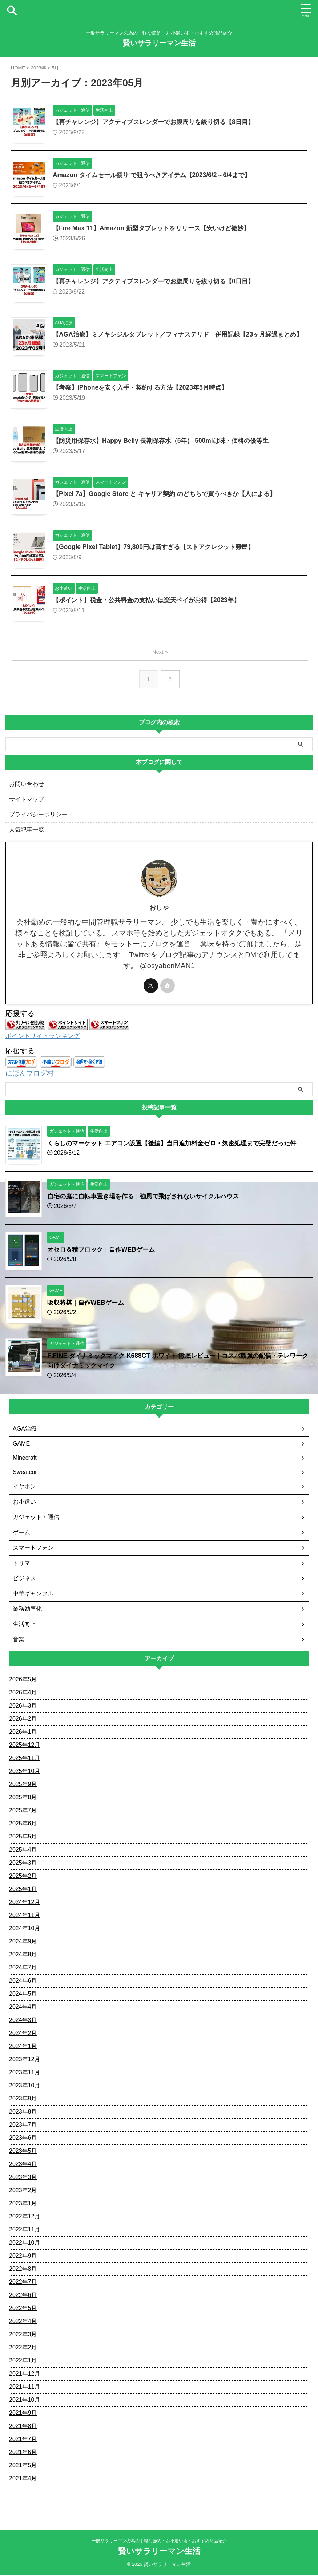 This screenshot has width=318, height=2576. Describe the element at coordinates (23, 2143) in the screenshot. I see `2023年6月` at that location.